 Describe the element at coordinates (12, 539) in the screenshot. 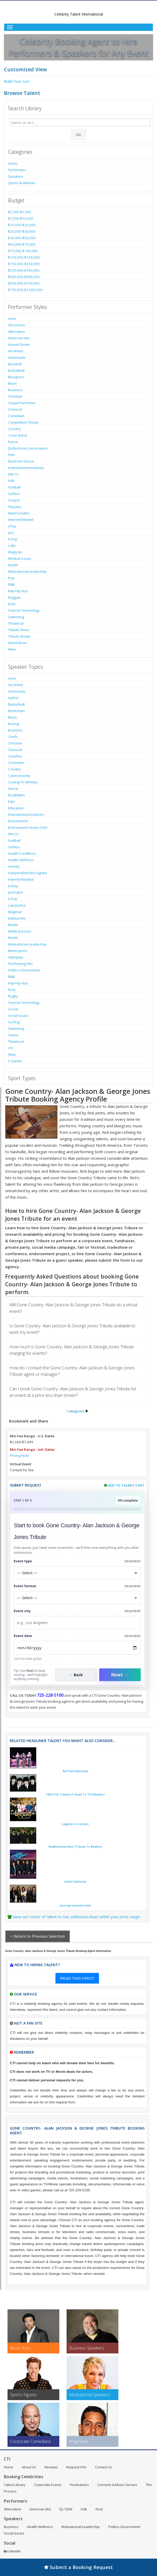

I see `K-Pop` at that location.